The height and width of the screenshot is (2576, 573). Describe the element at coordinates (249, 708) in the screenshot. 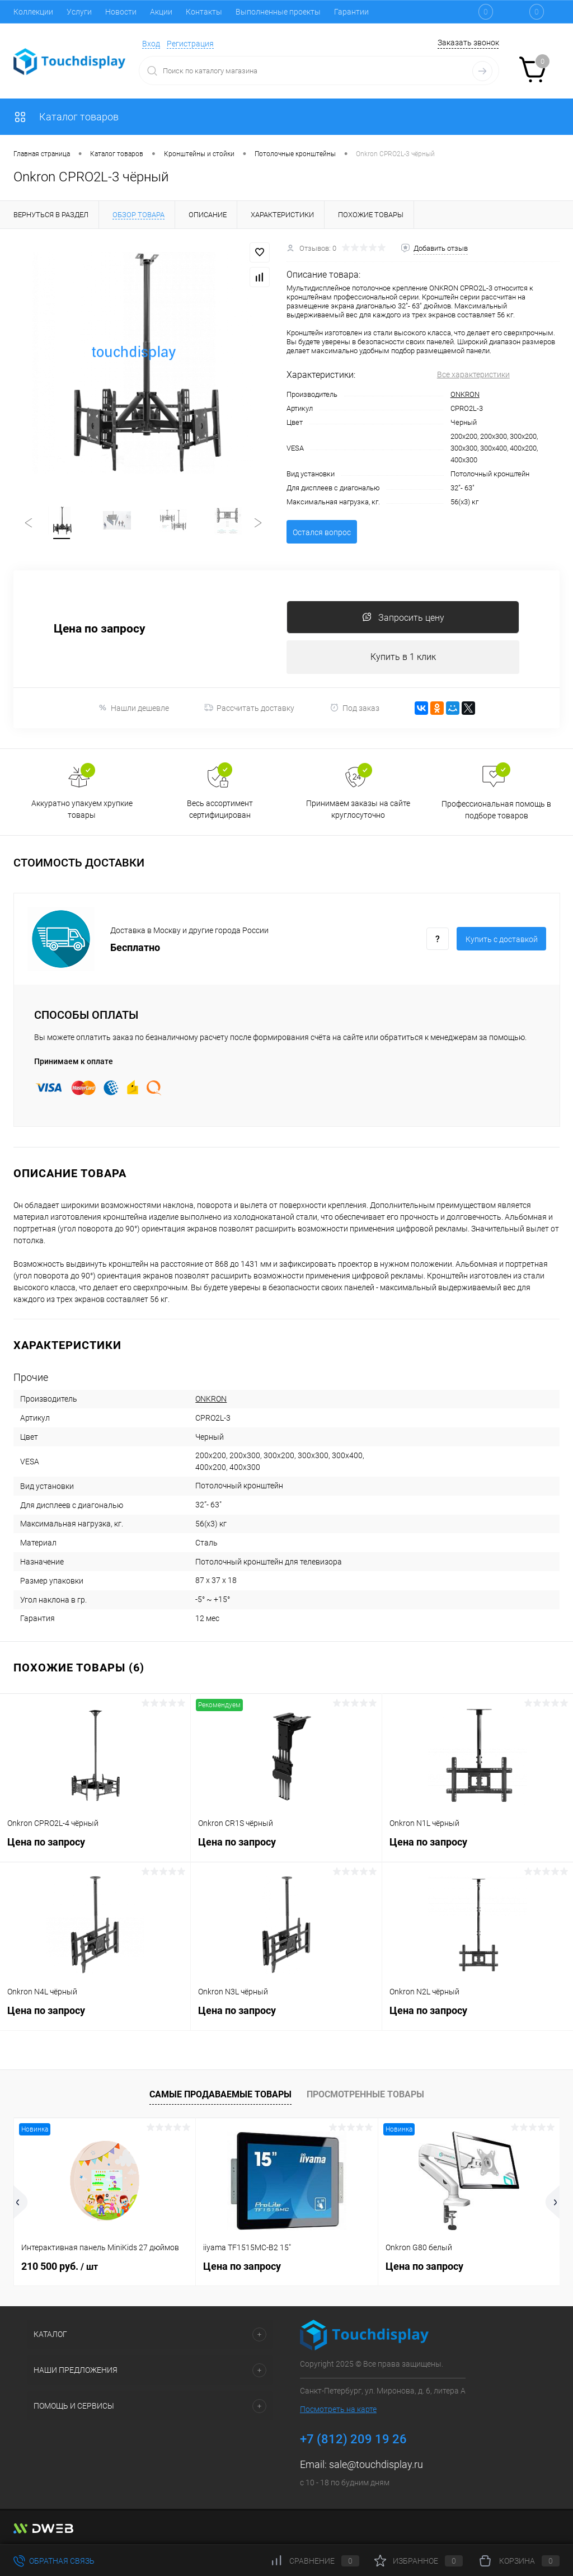

I see `Рассчитать доставку` at that location.